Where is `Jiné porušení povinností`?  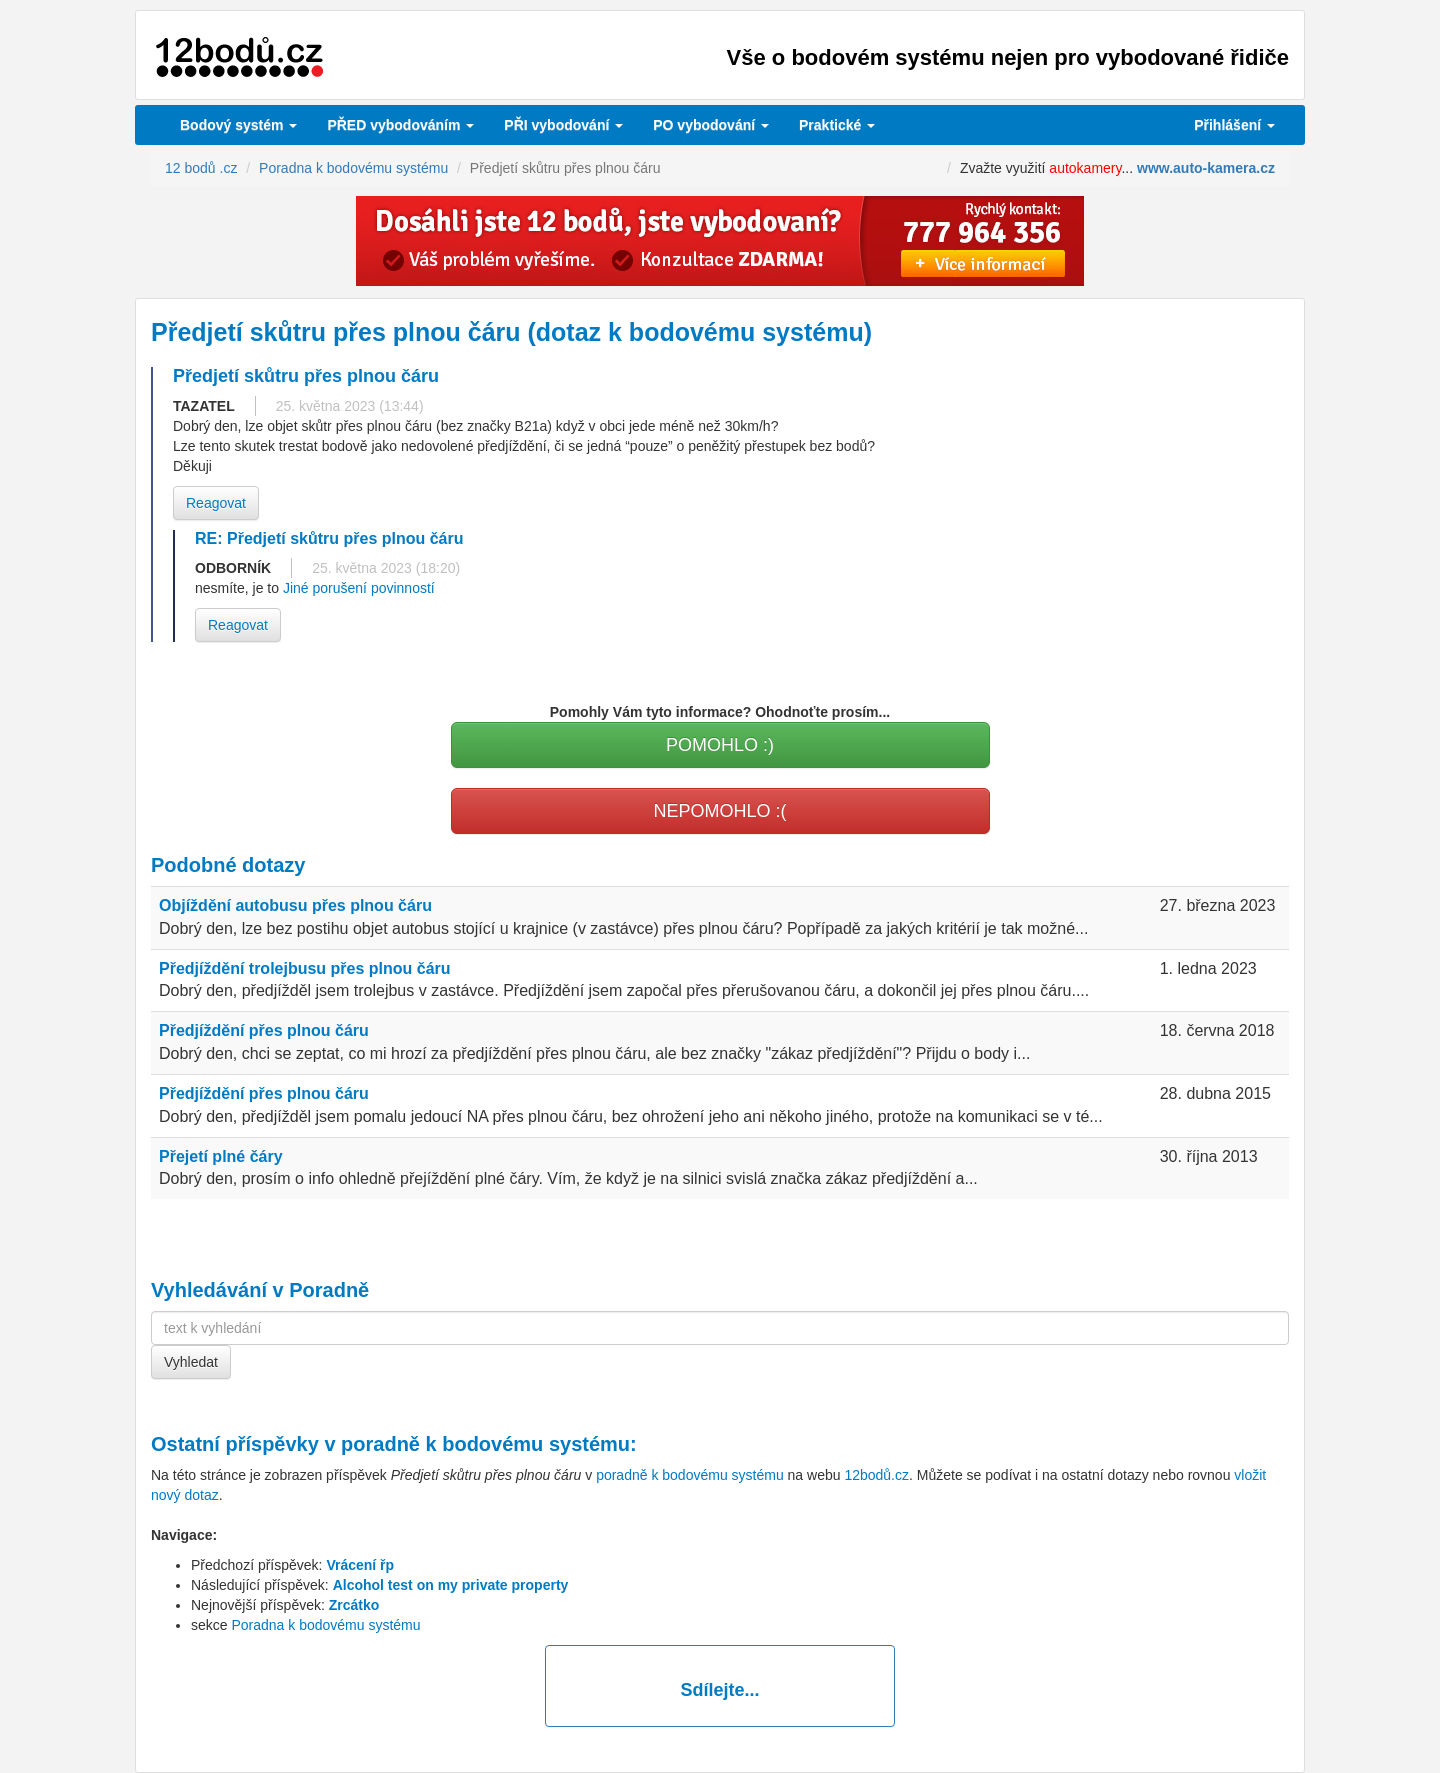
Jiné porušení povinností is located at coordinates (359, 588).